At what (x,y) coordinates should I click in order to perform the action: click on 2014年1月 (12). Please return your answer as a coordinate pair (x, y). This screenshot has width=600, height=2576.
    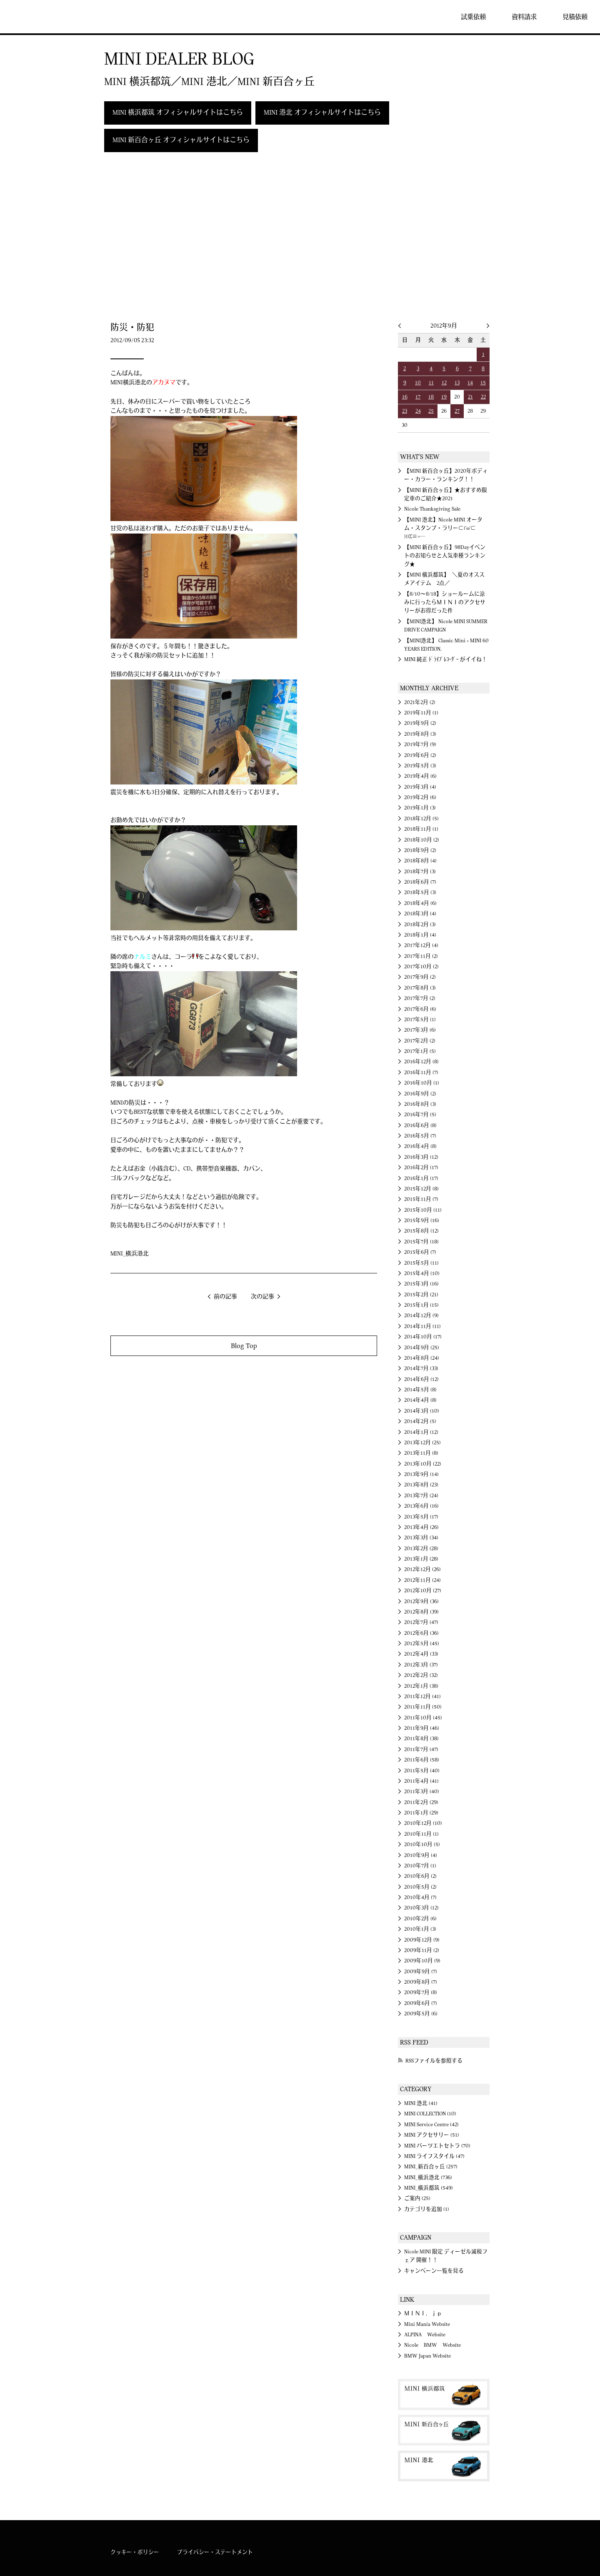
    Looking at the image, I should click on (421, 1432).